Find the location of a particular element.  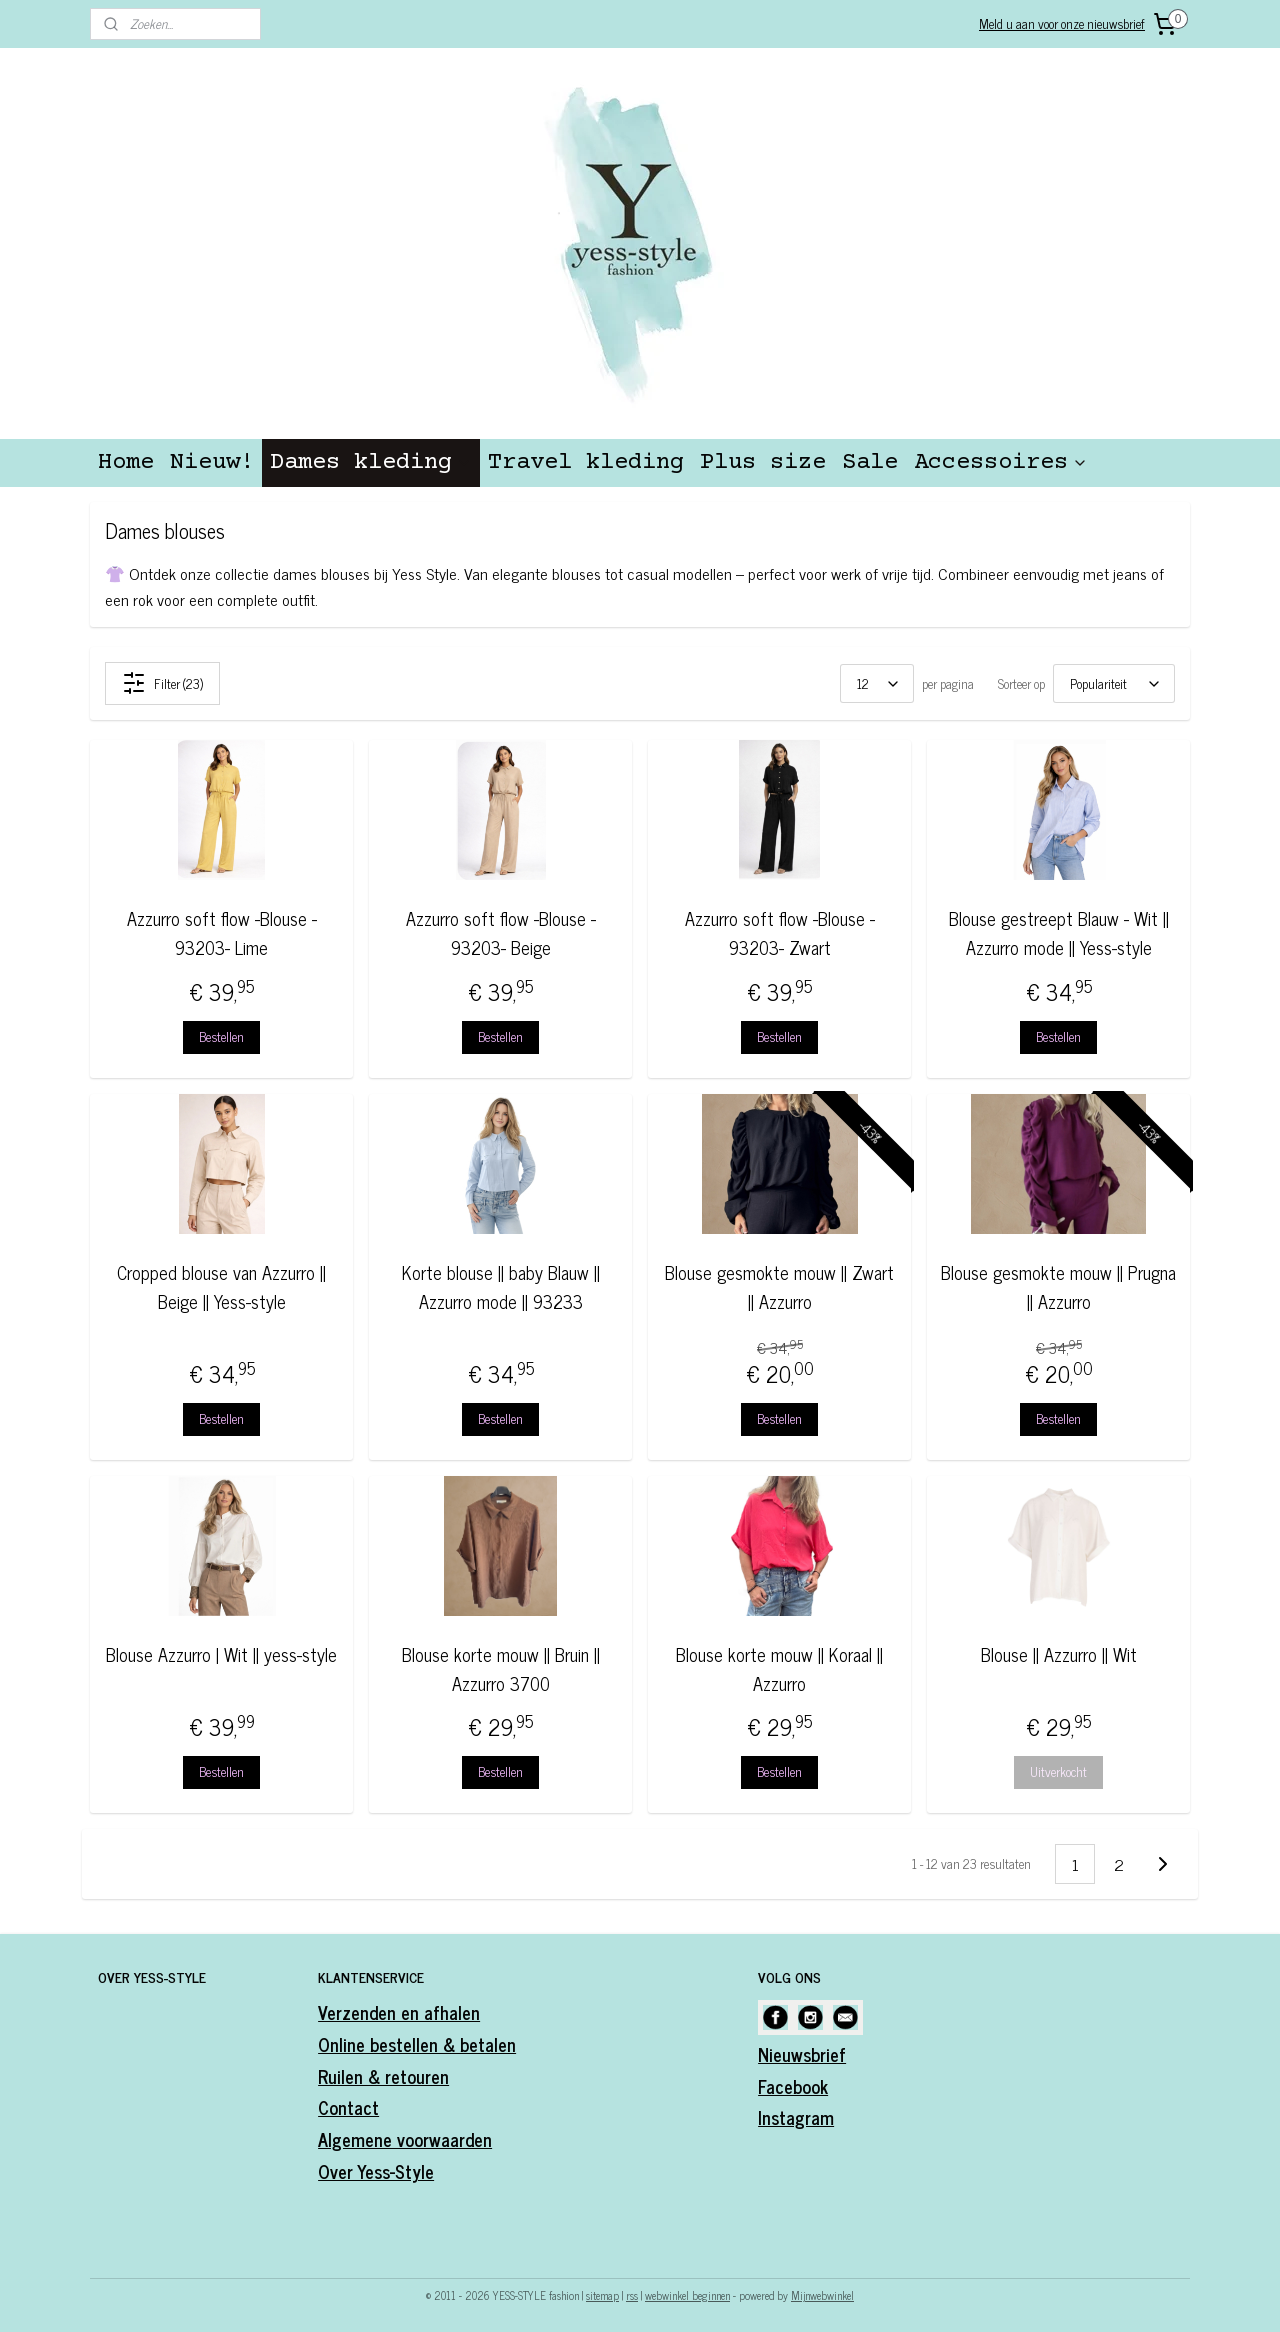

Blouse || Azzurro || Wit is located at coordinates (1058, 1654).